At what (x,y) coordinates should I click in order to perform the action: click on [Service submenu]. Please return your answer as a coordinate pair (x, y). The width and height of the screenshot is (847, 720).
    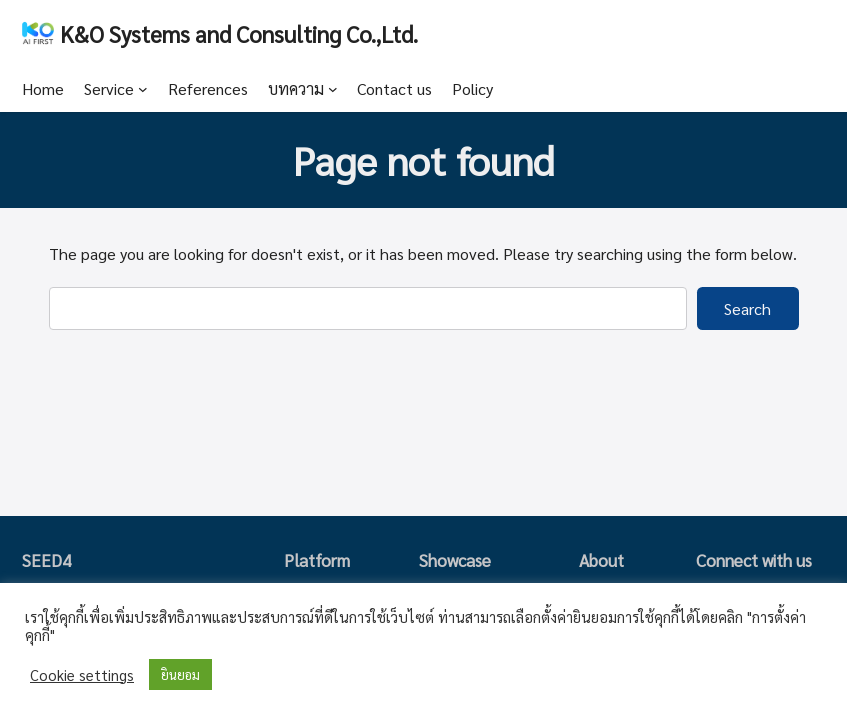
    Looking at the image, I should click on (143, 89).